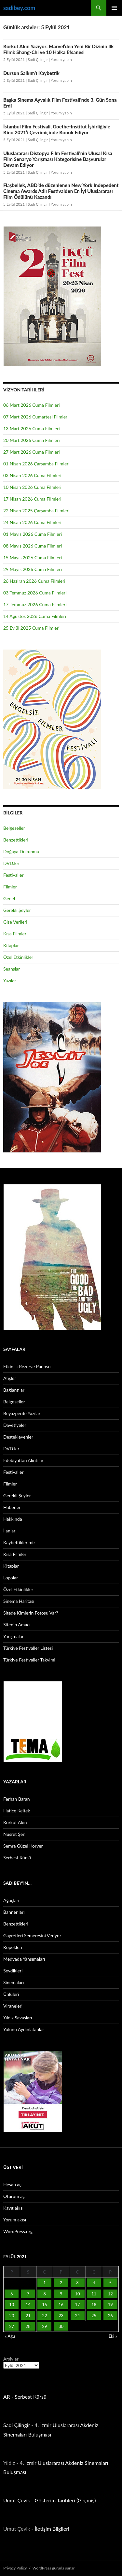 Image resolution: width=122 pixels, height=2576 pixels. What do you see at coordinates (14, 1834) in the screenshot?
I see `Nusret Şen` at bounding box center [14, 1834].